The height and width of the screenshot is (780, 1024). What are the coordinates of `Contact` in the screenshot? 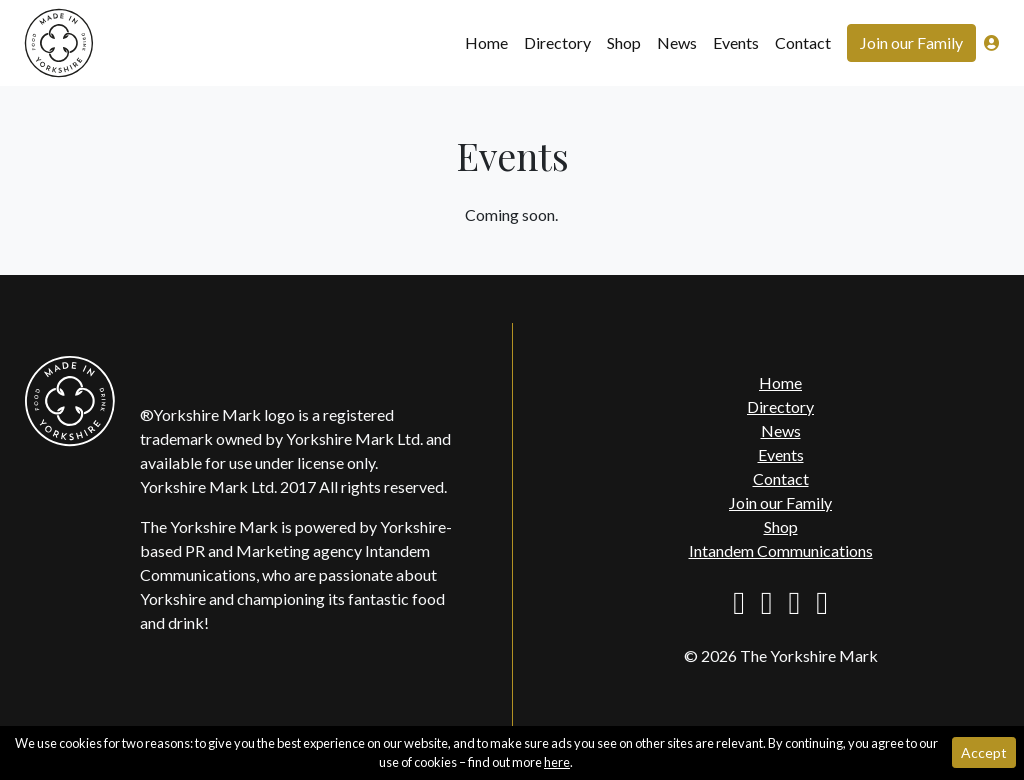 It's located at (803, 42).